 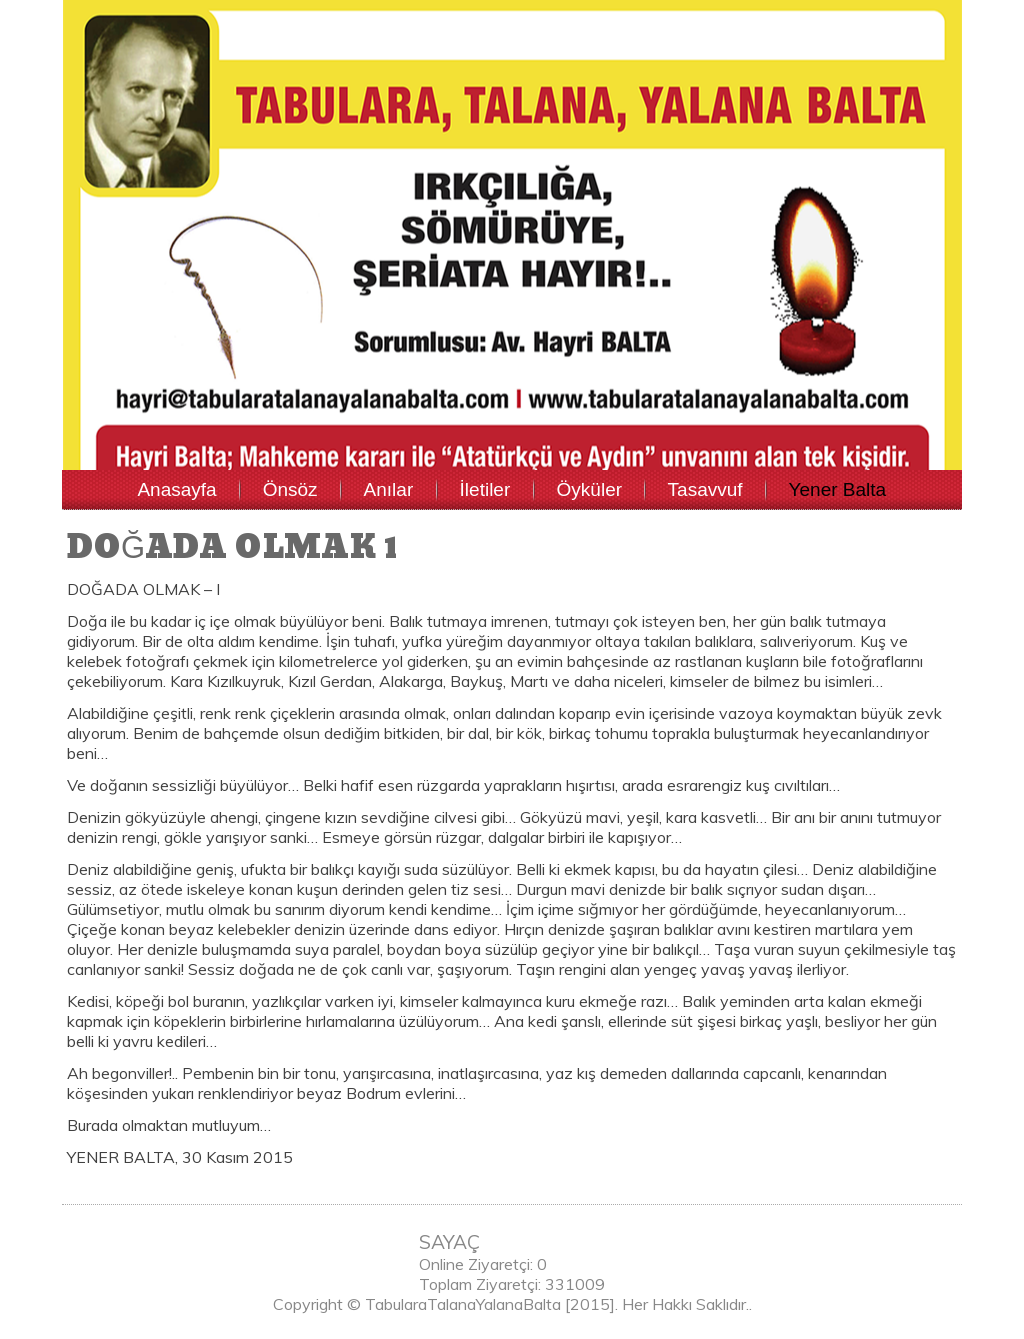 I want to click on İletiler, so click(x=485, y=489).